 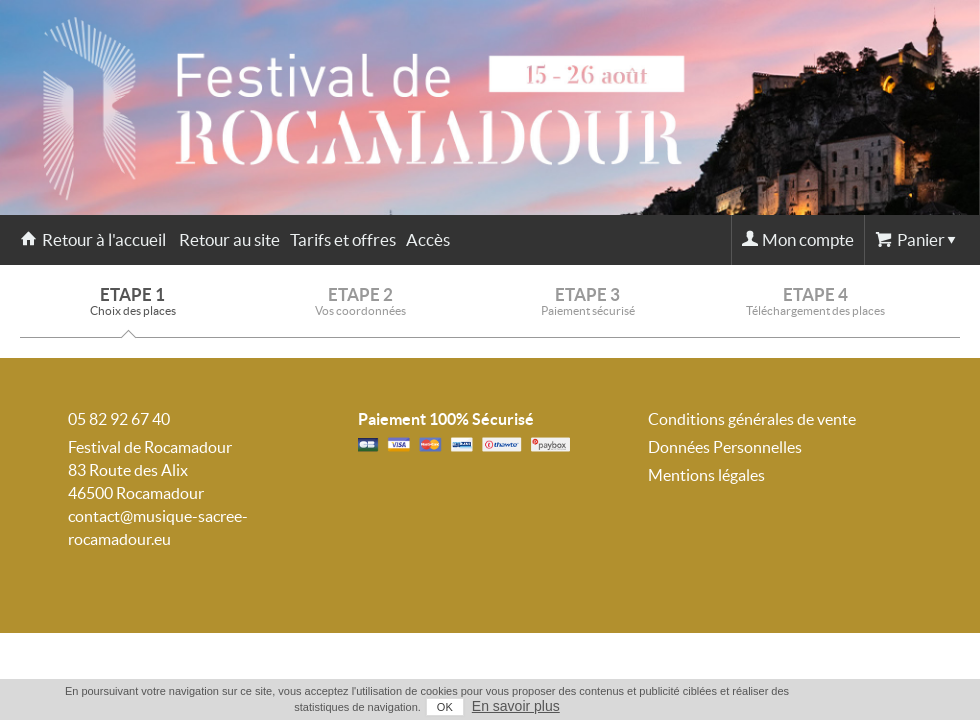 I want to click on Données Personnelles, so click(x=725, y=447).